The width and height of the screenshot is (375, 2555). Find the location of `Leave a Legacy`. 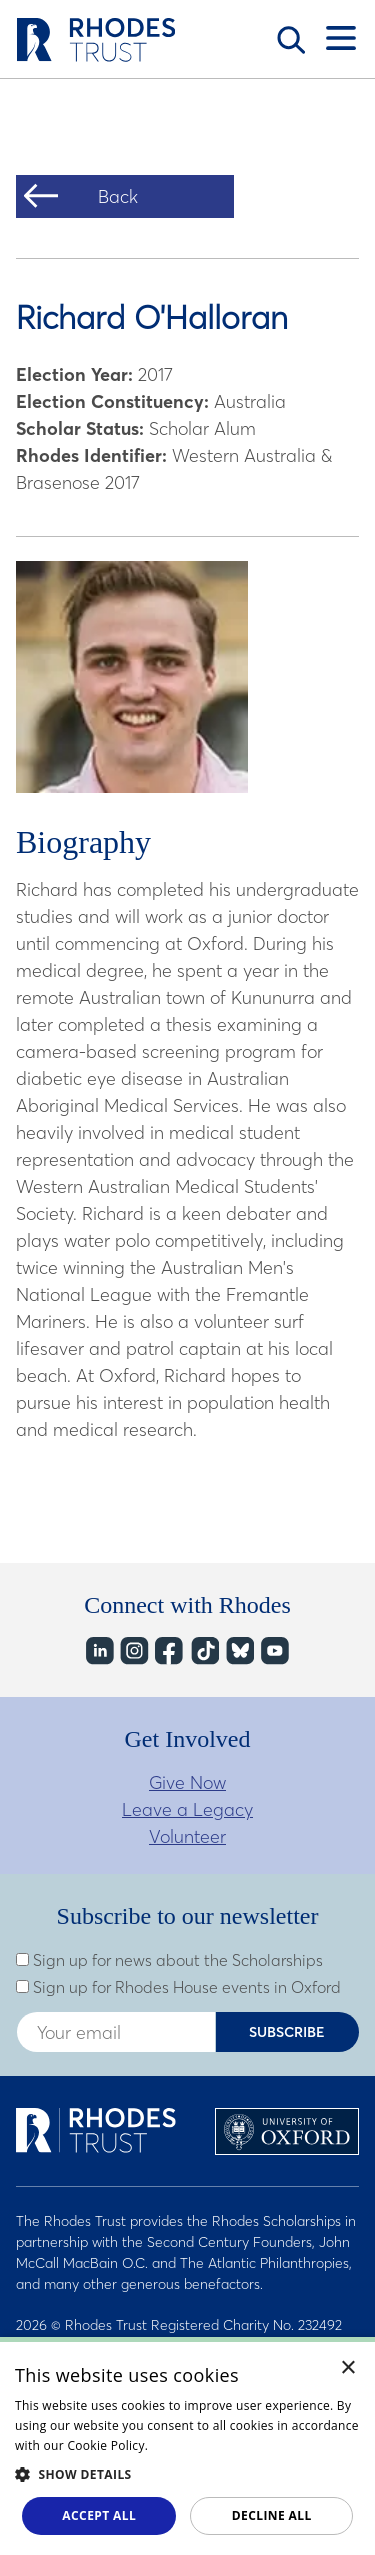

Leave a Legacy is located at coordinates (187, 1809).